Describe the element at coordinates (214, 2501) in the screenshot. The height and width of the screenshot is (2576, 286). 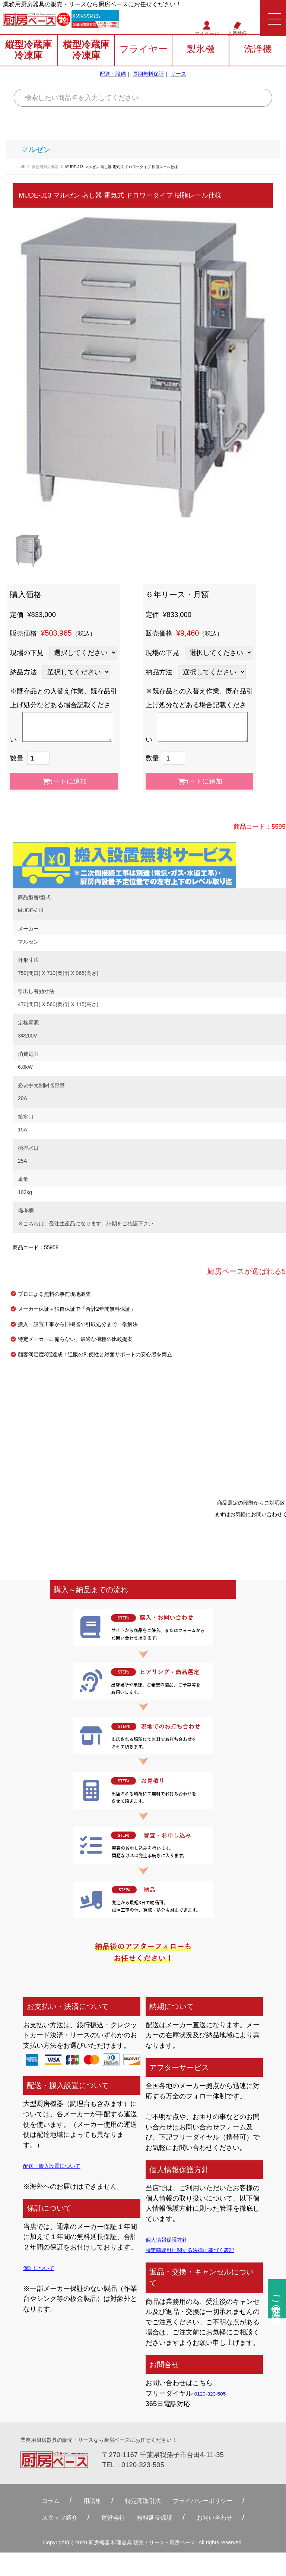
I see `プライバシーポリシー` at that location.